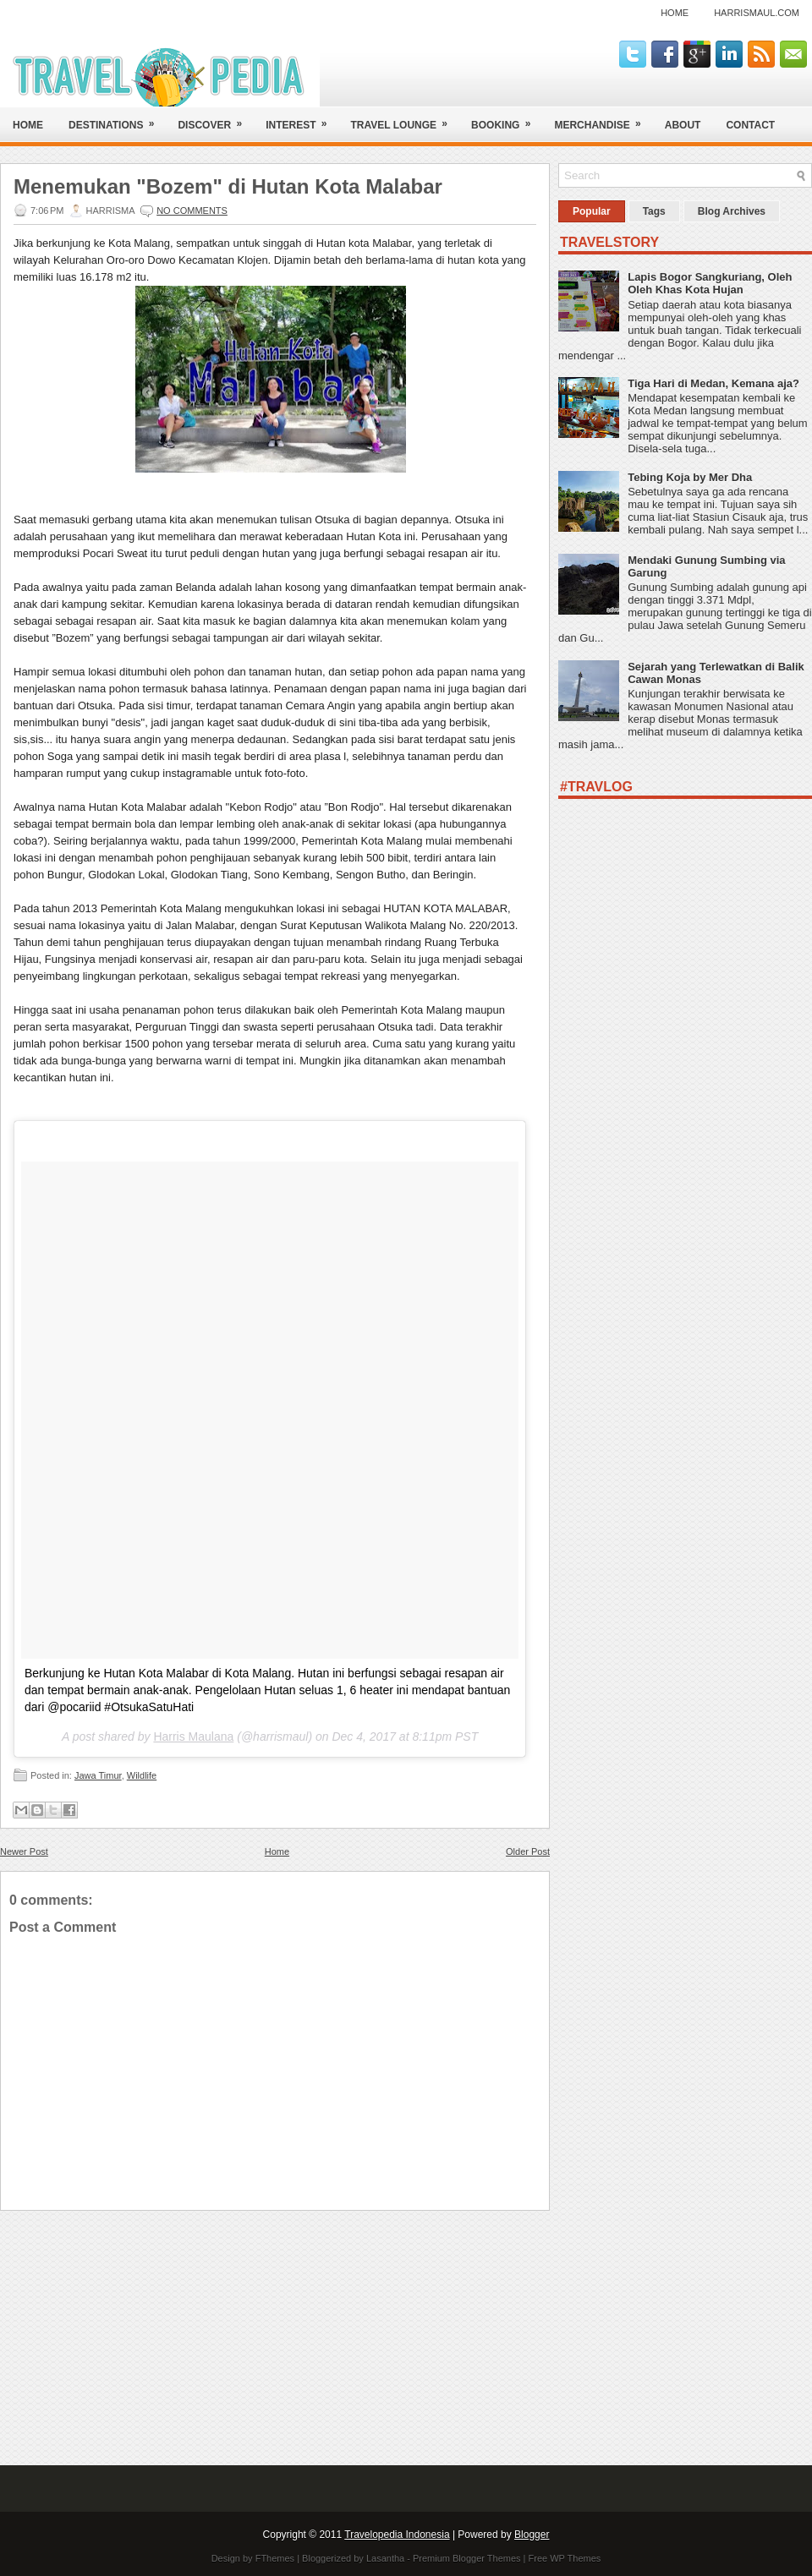 This screenshot has height=2576, width=812. What do you see at coordinates (528, 1851) in the screenshot?
I see `Older Post` at bounding box center [528, 1851].